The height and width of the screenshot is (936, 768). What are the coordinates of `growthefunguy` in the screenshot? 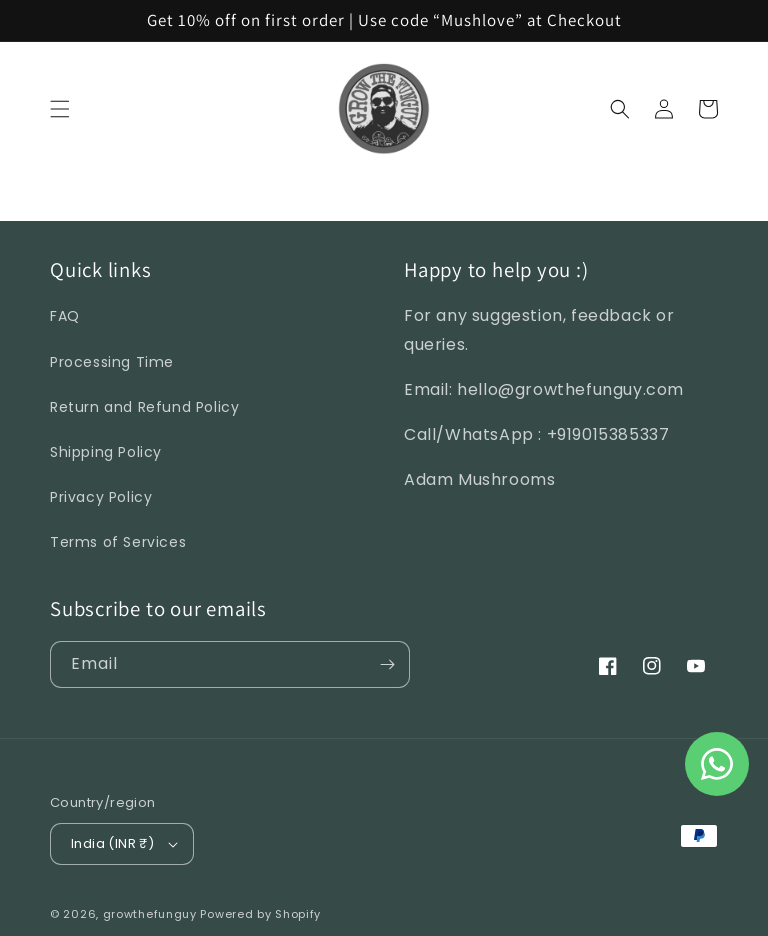 It's located at (150, 914).